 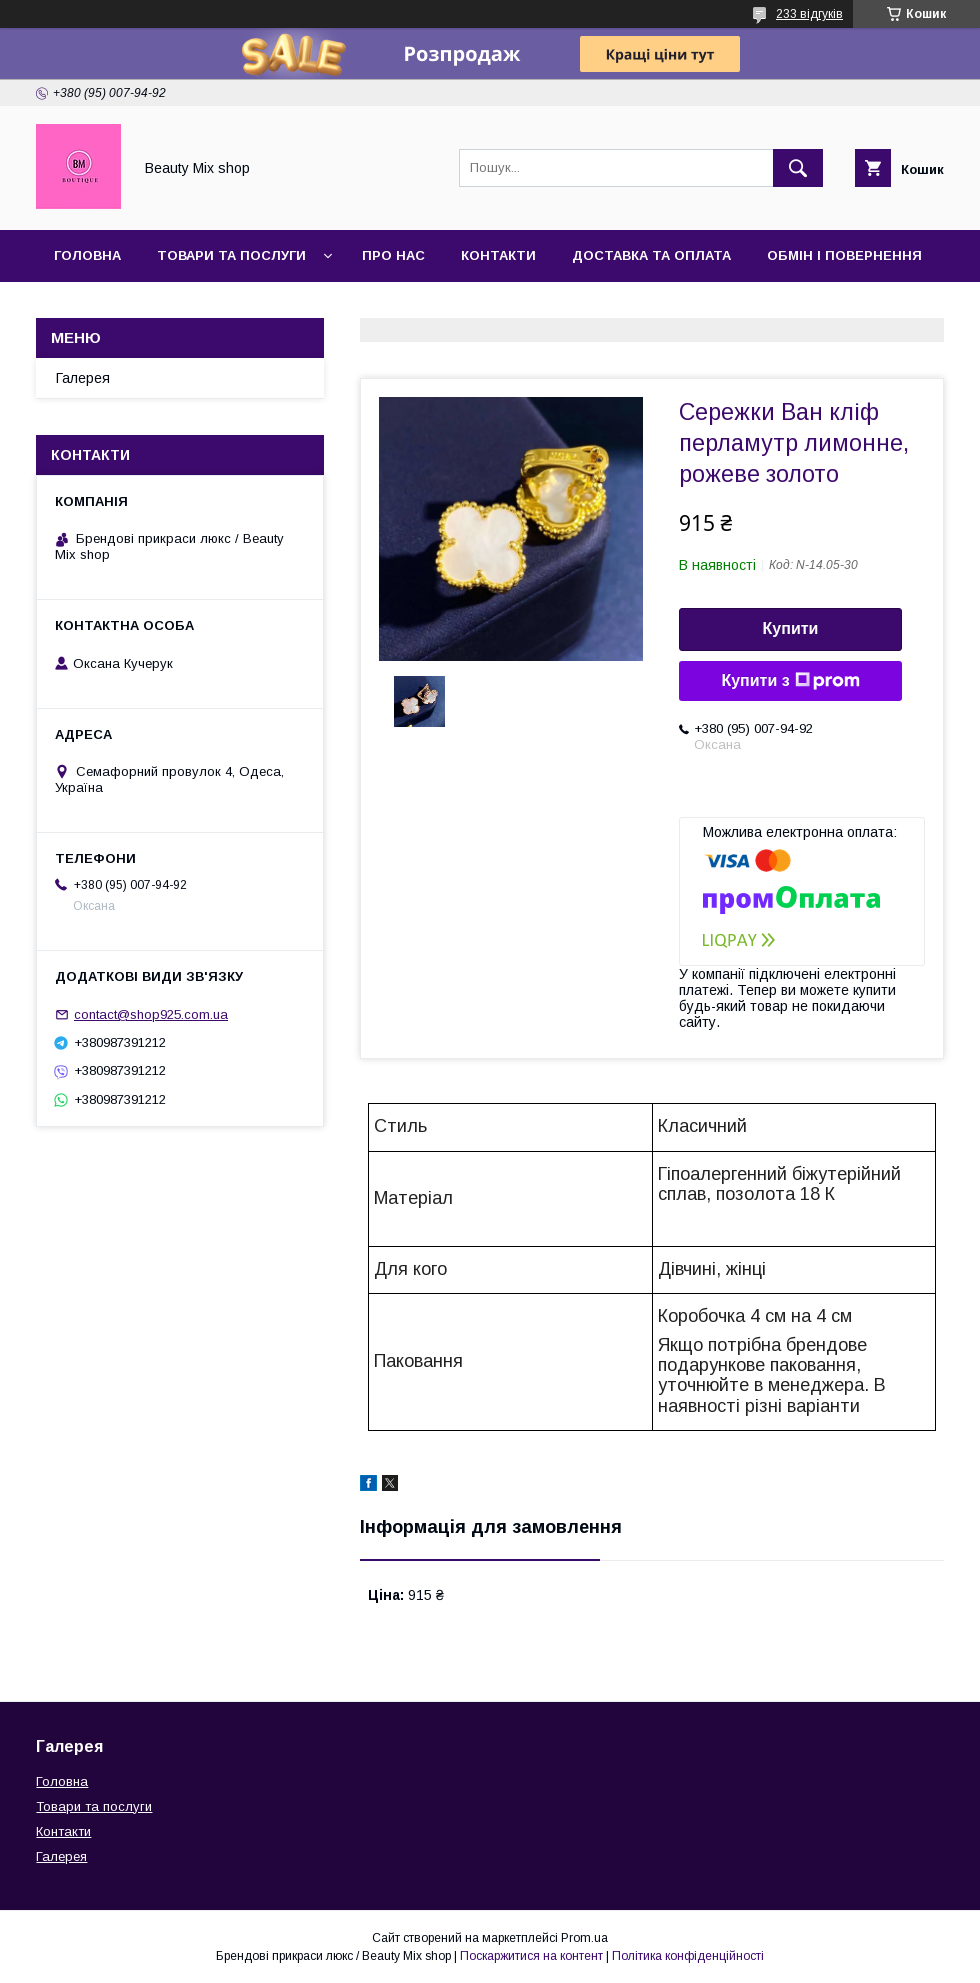 What do you see at coordinates (790, 681) in the screenshot?
I see `Купити з` at bounding box center [790, 681].